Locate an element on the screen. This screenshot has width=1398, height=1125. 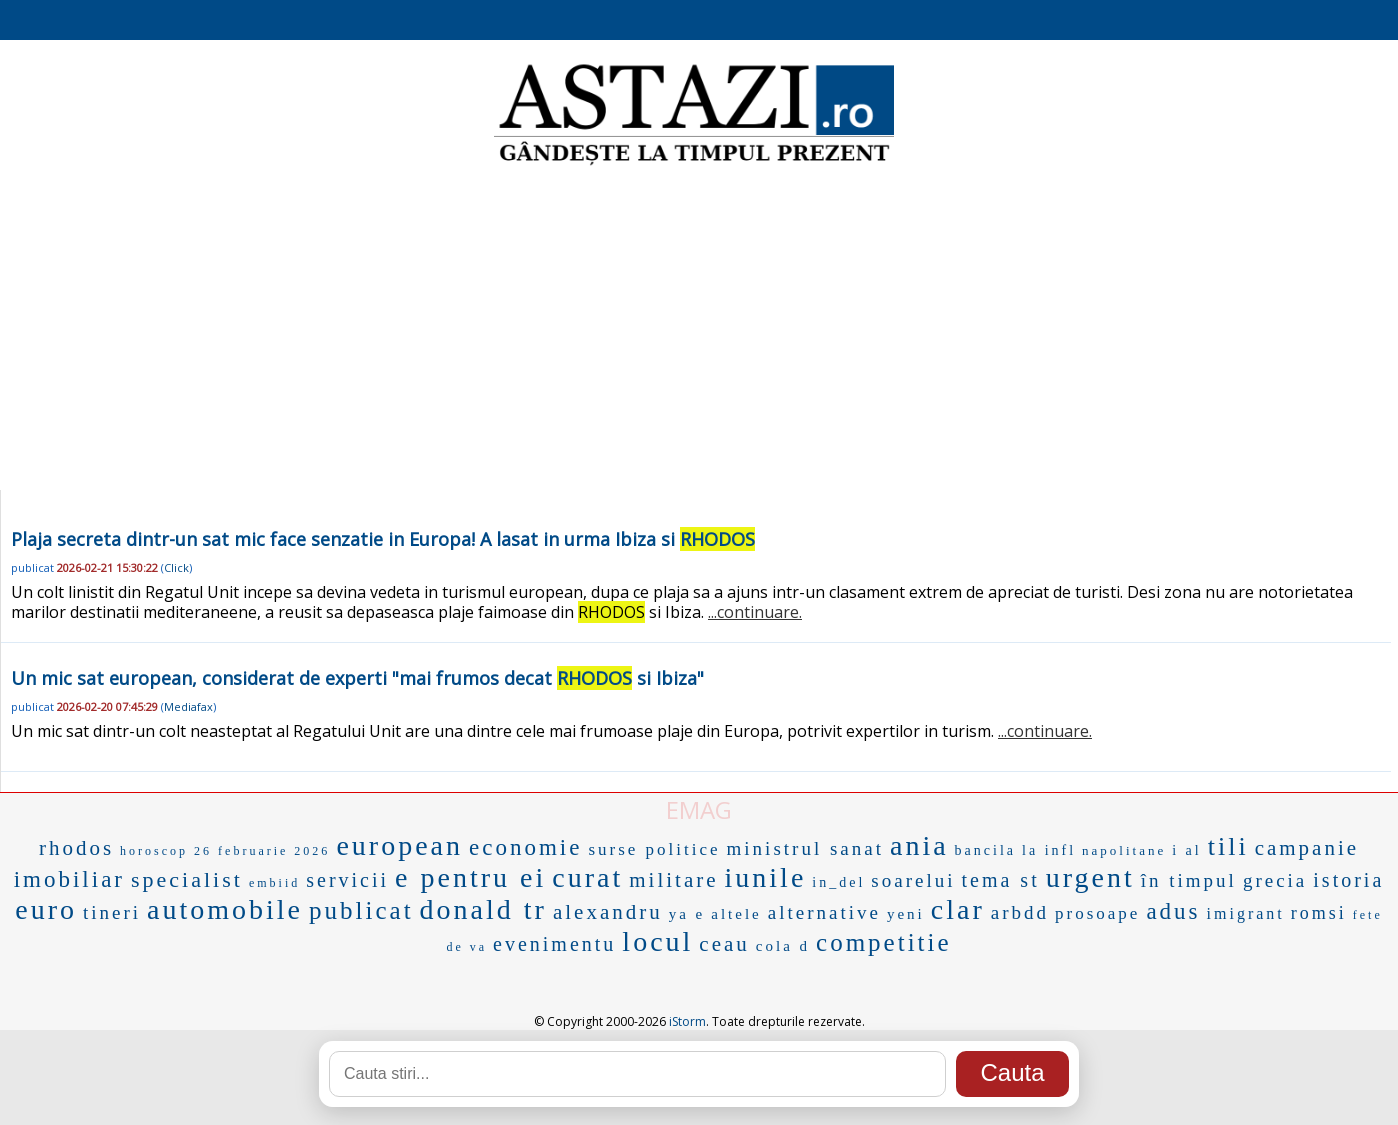
donald tr is located at coordinates (483, 909).